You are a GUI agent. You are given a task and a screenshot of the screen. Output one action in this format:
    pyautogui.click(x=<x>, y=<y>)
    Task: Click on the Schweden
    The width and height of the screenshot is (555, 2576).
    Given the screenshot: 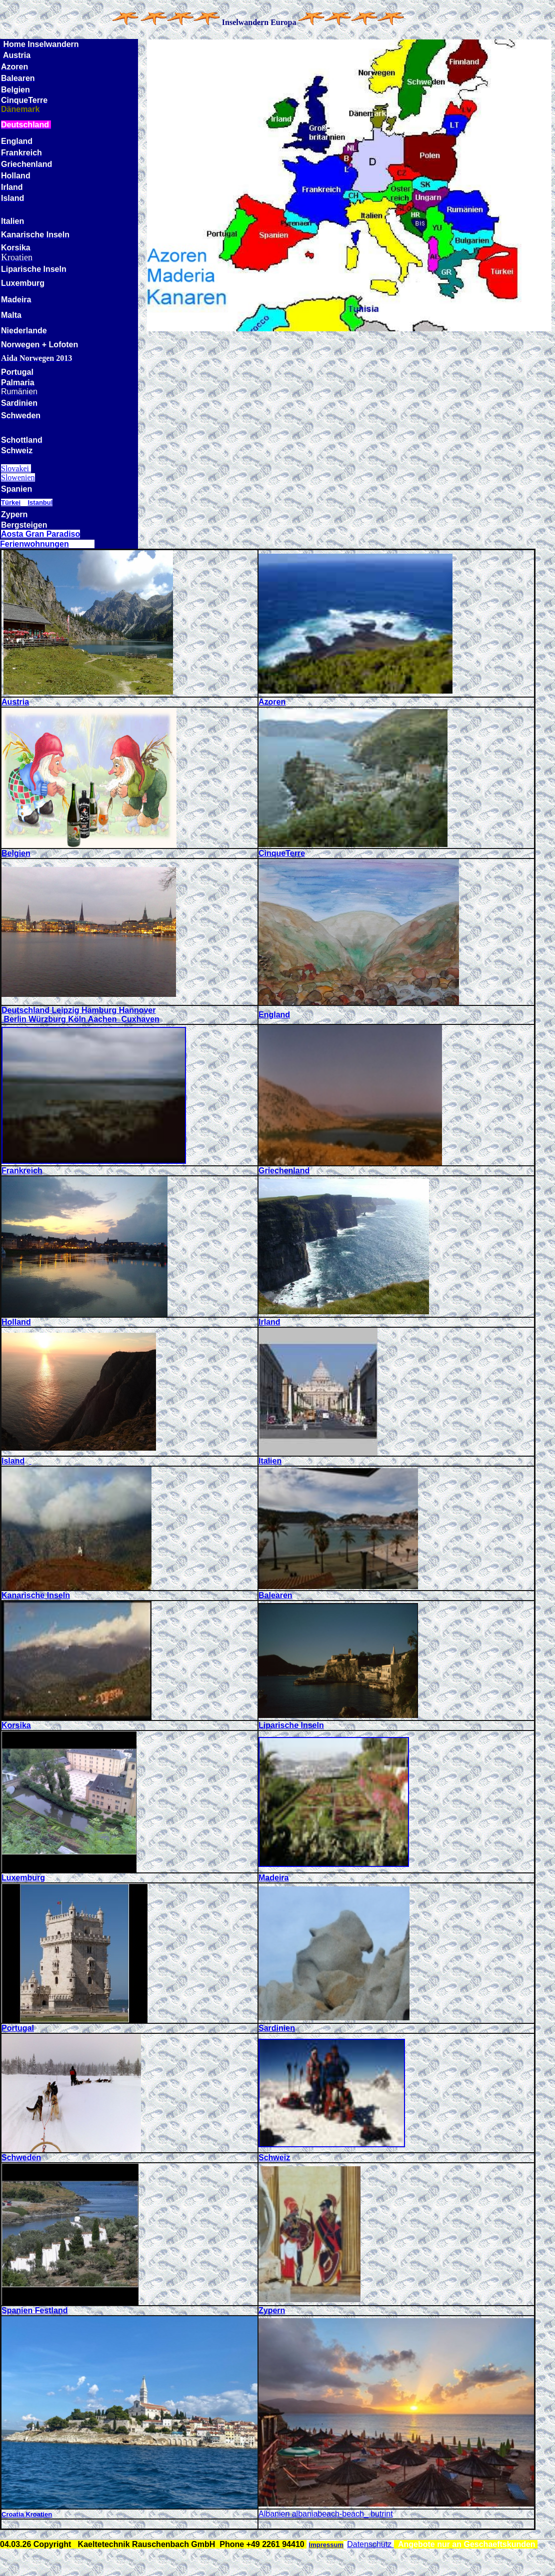 What is the action you would take?
    pyautogui.click(x=21, y=2157)
    